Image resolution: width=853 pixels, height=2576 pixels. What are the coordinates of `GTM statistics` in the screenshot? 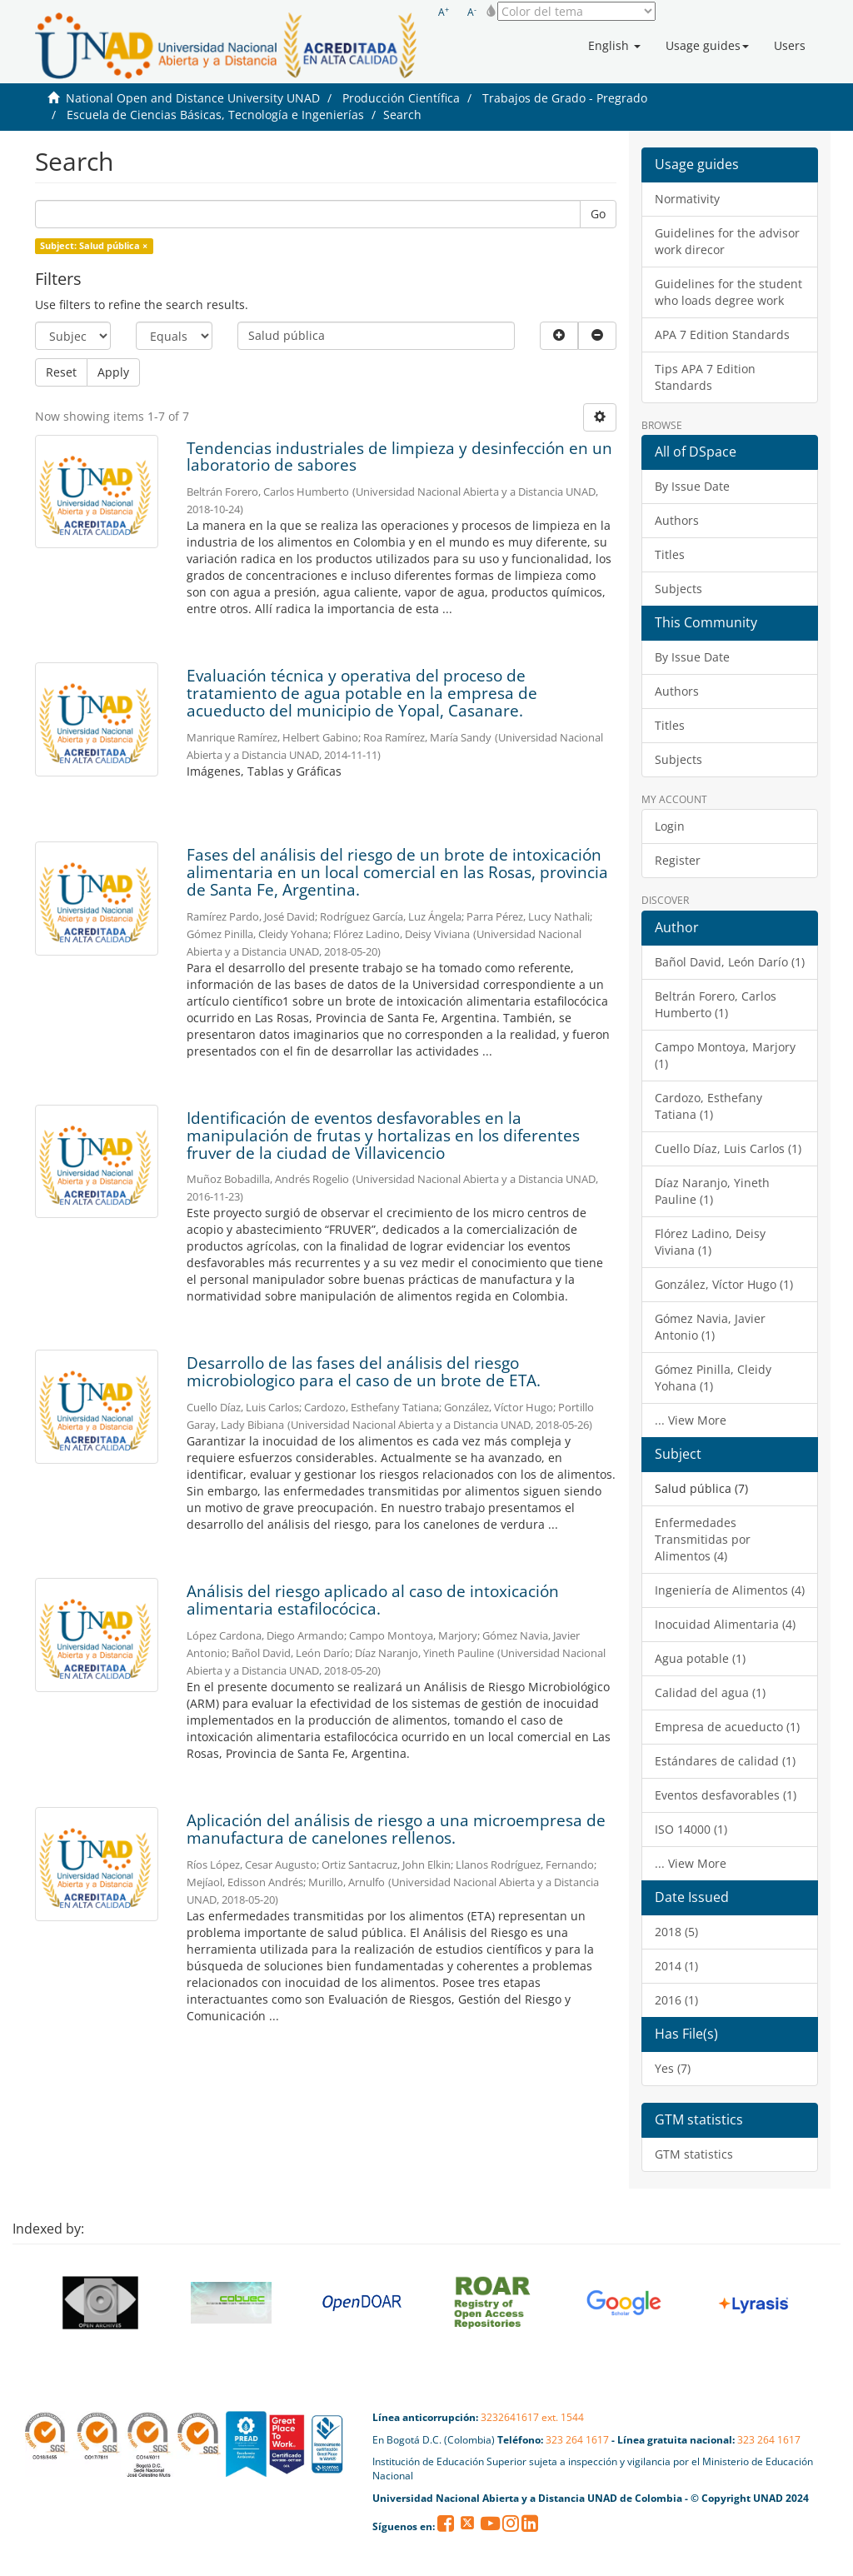 It's located at (694, 2154).